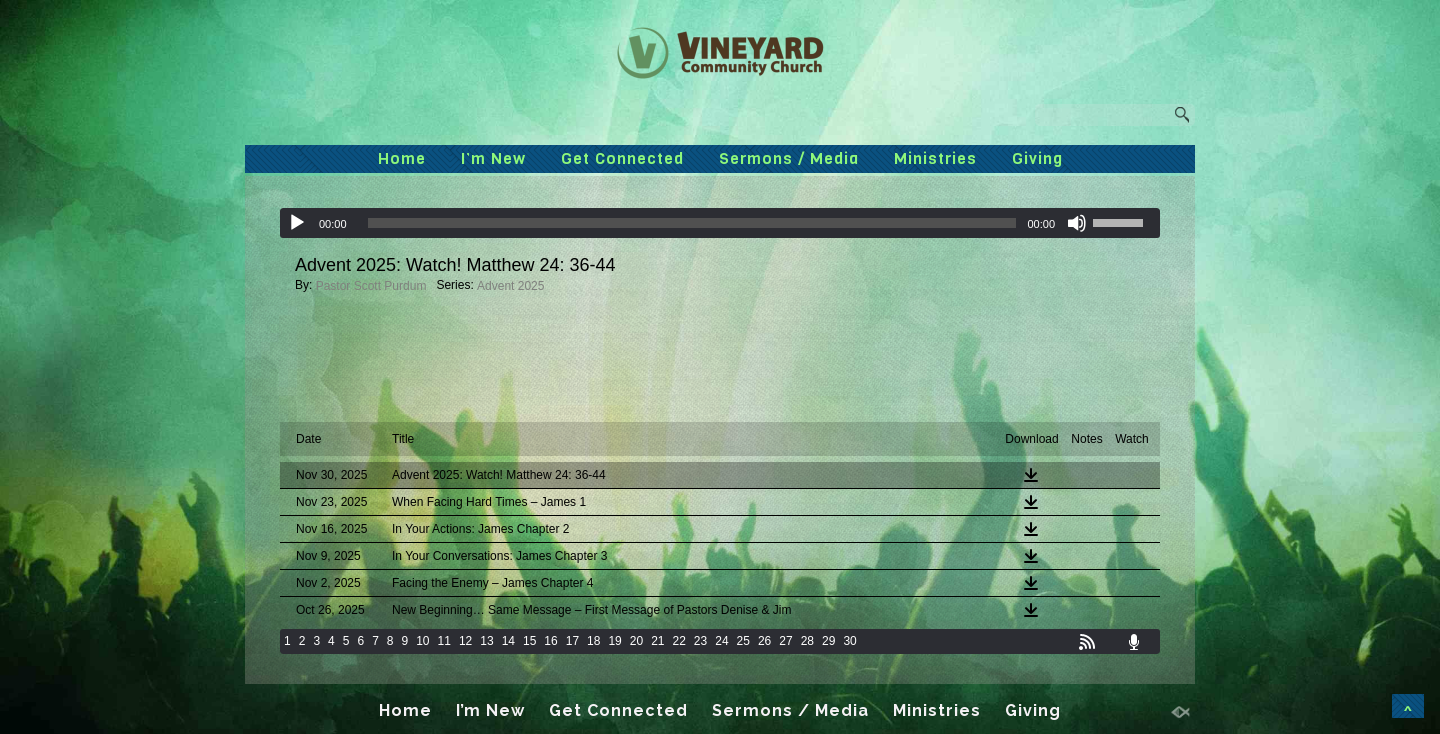 The image size is (1440, 734). I want to click on Pastor Scott Purdum, so click(371, 286).